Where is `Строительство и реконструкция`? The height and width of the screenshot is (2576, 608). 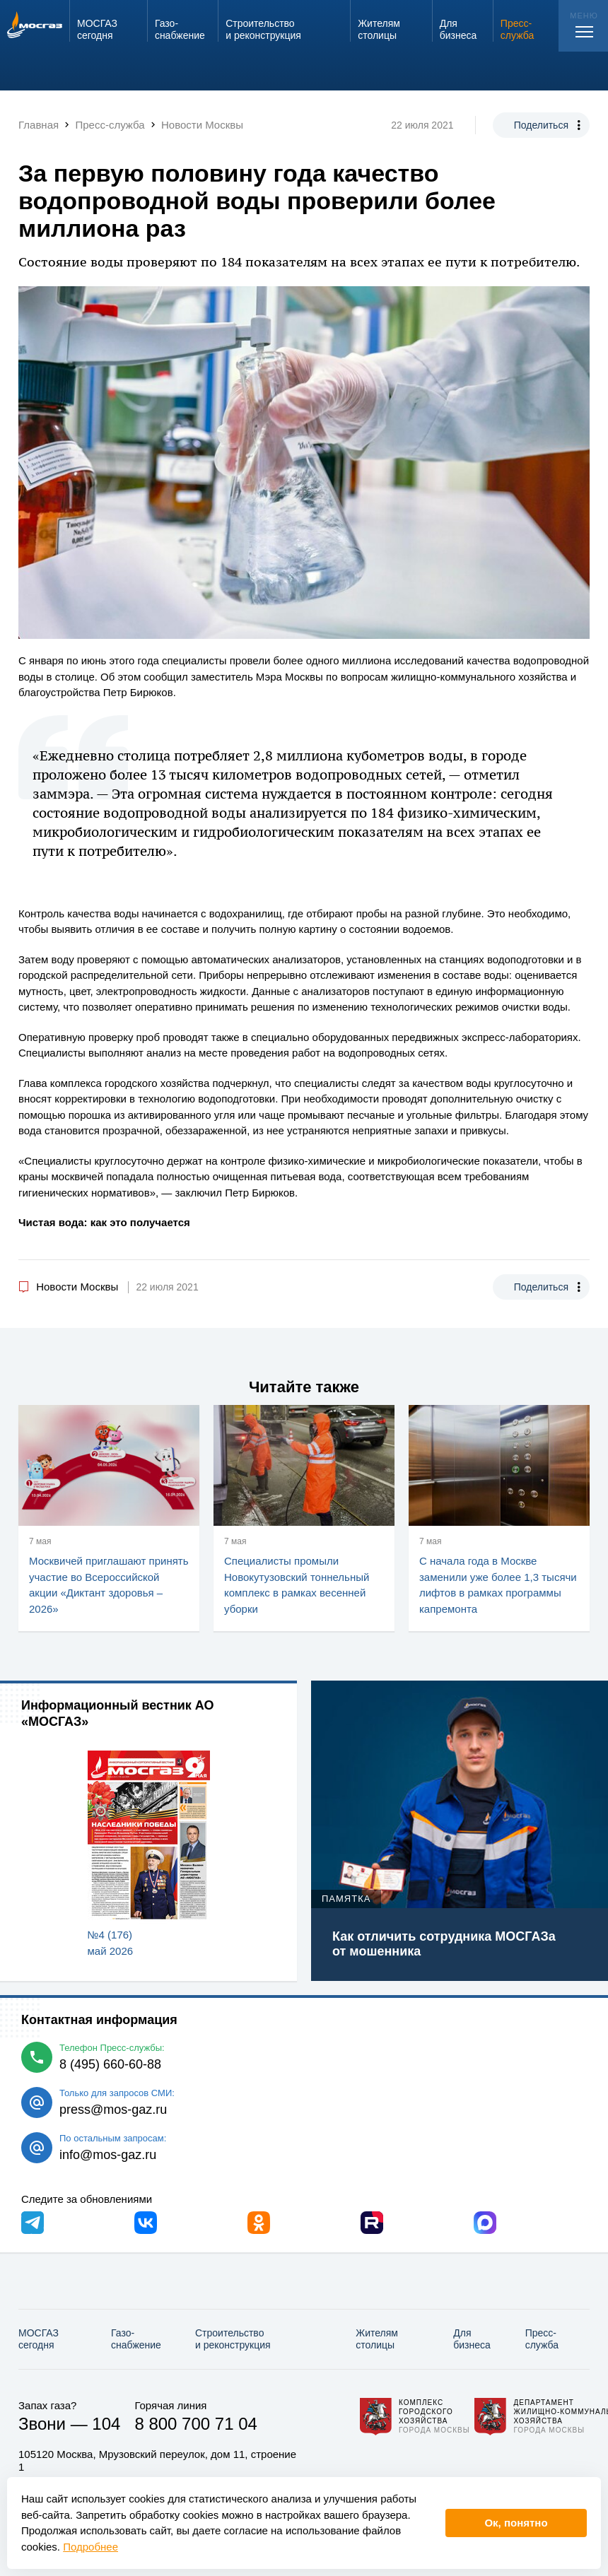 Строительство и реконструкция is located at coordinates (233, 2339).